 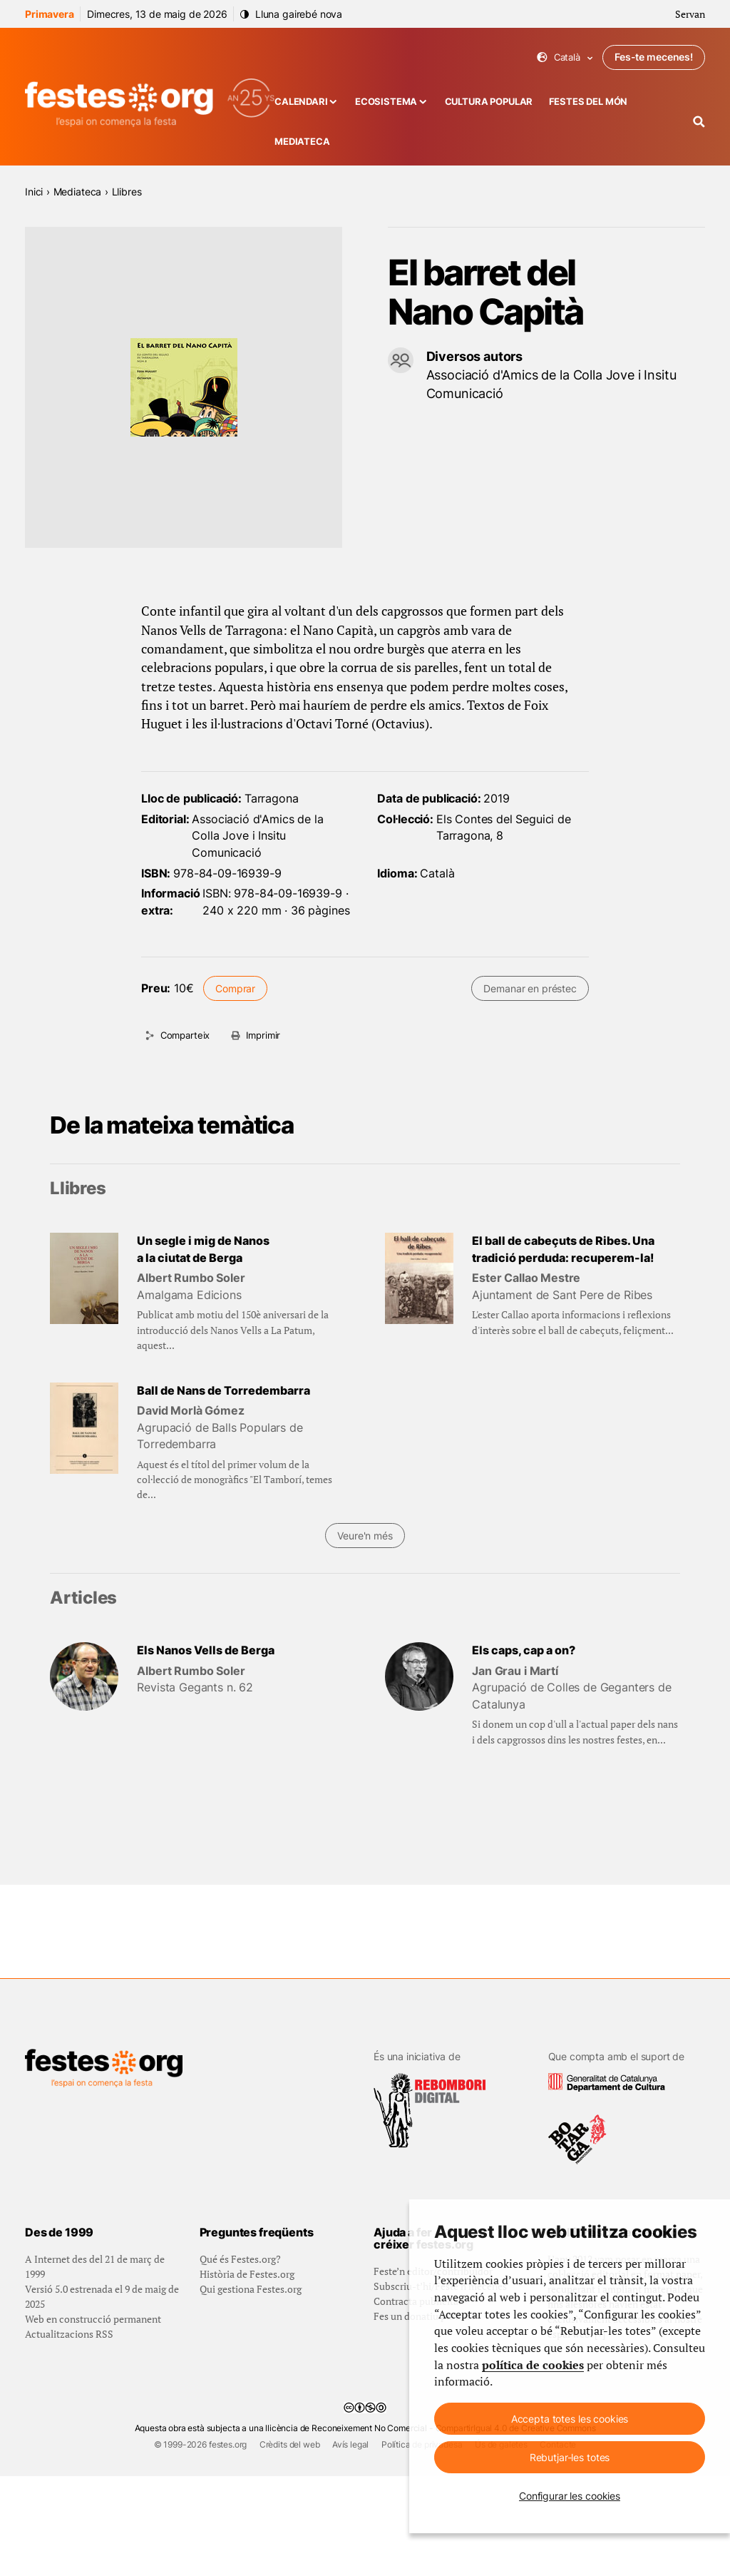 I want to click on Imprimir [Imprimeix aquesta pàgina], so click(x=263, y=1035).